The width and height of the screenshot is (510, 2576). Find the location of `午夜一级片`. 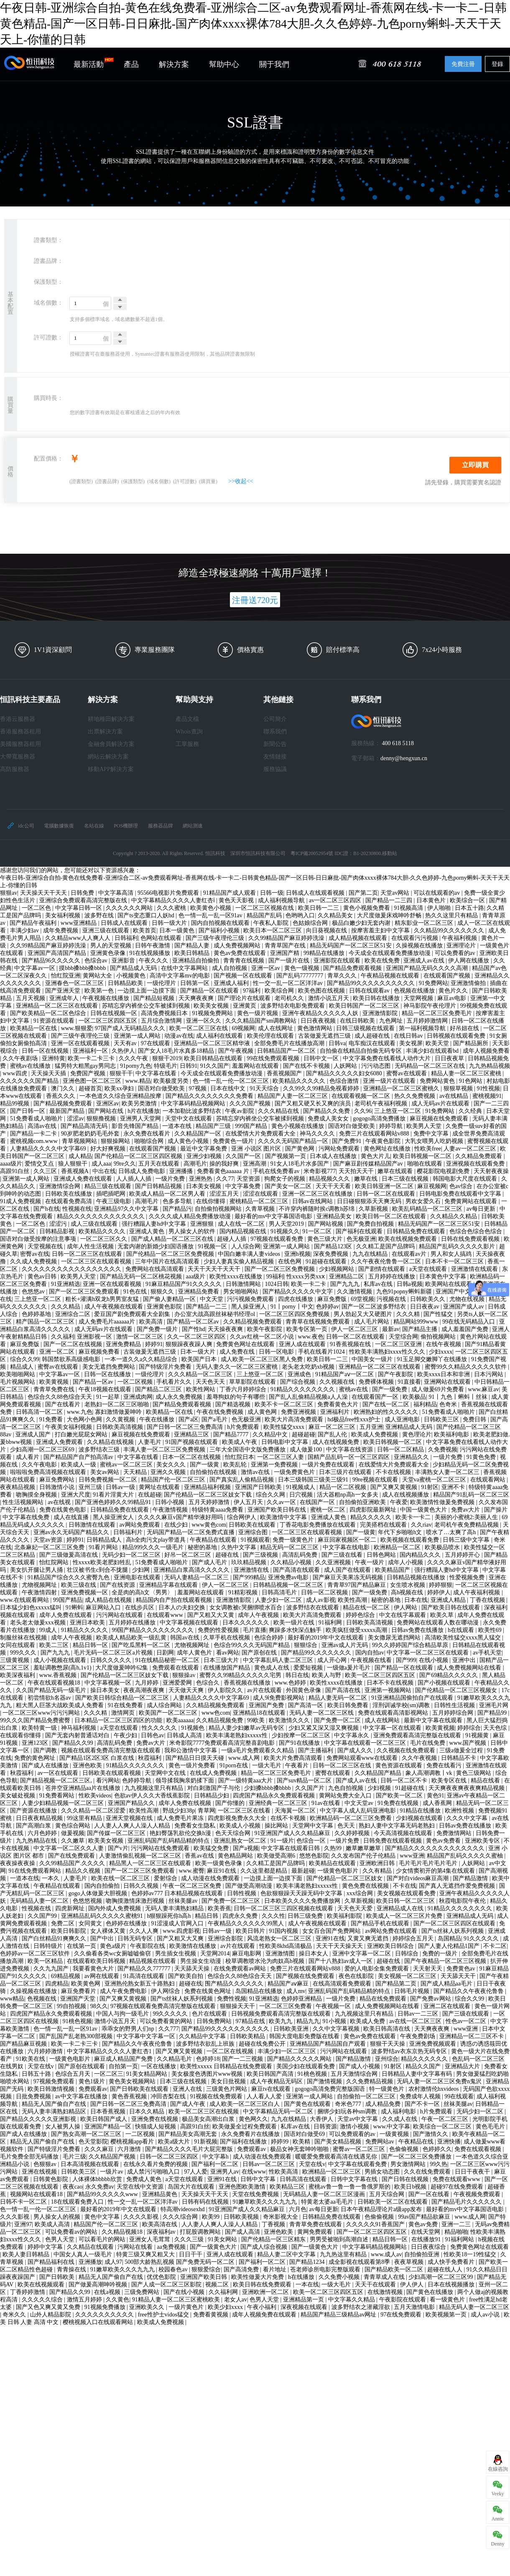

午夜一级片 is located at coordinates (370, 1562).